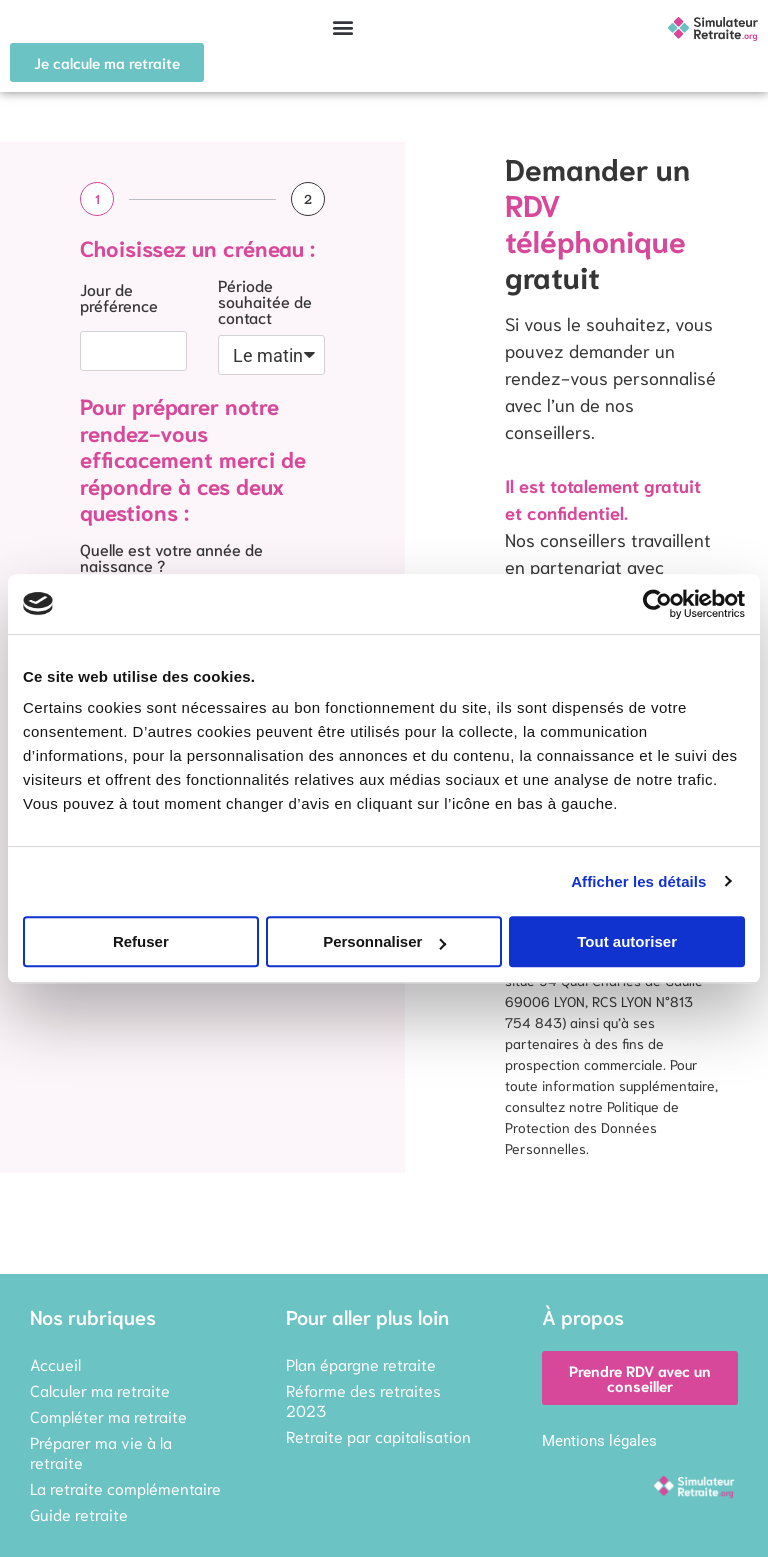  Describe the element at coordinates (79, 1513) in the screenshot. I see `Guide retraite` at that location.